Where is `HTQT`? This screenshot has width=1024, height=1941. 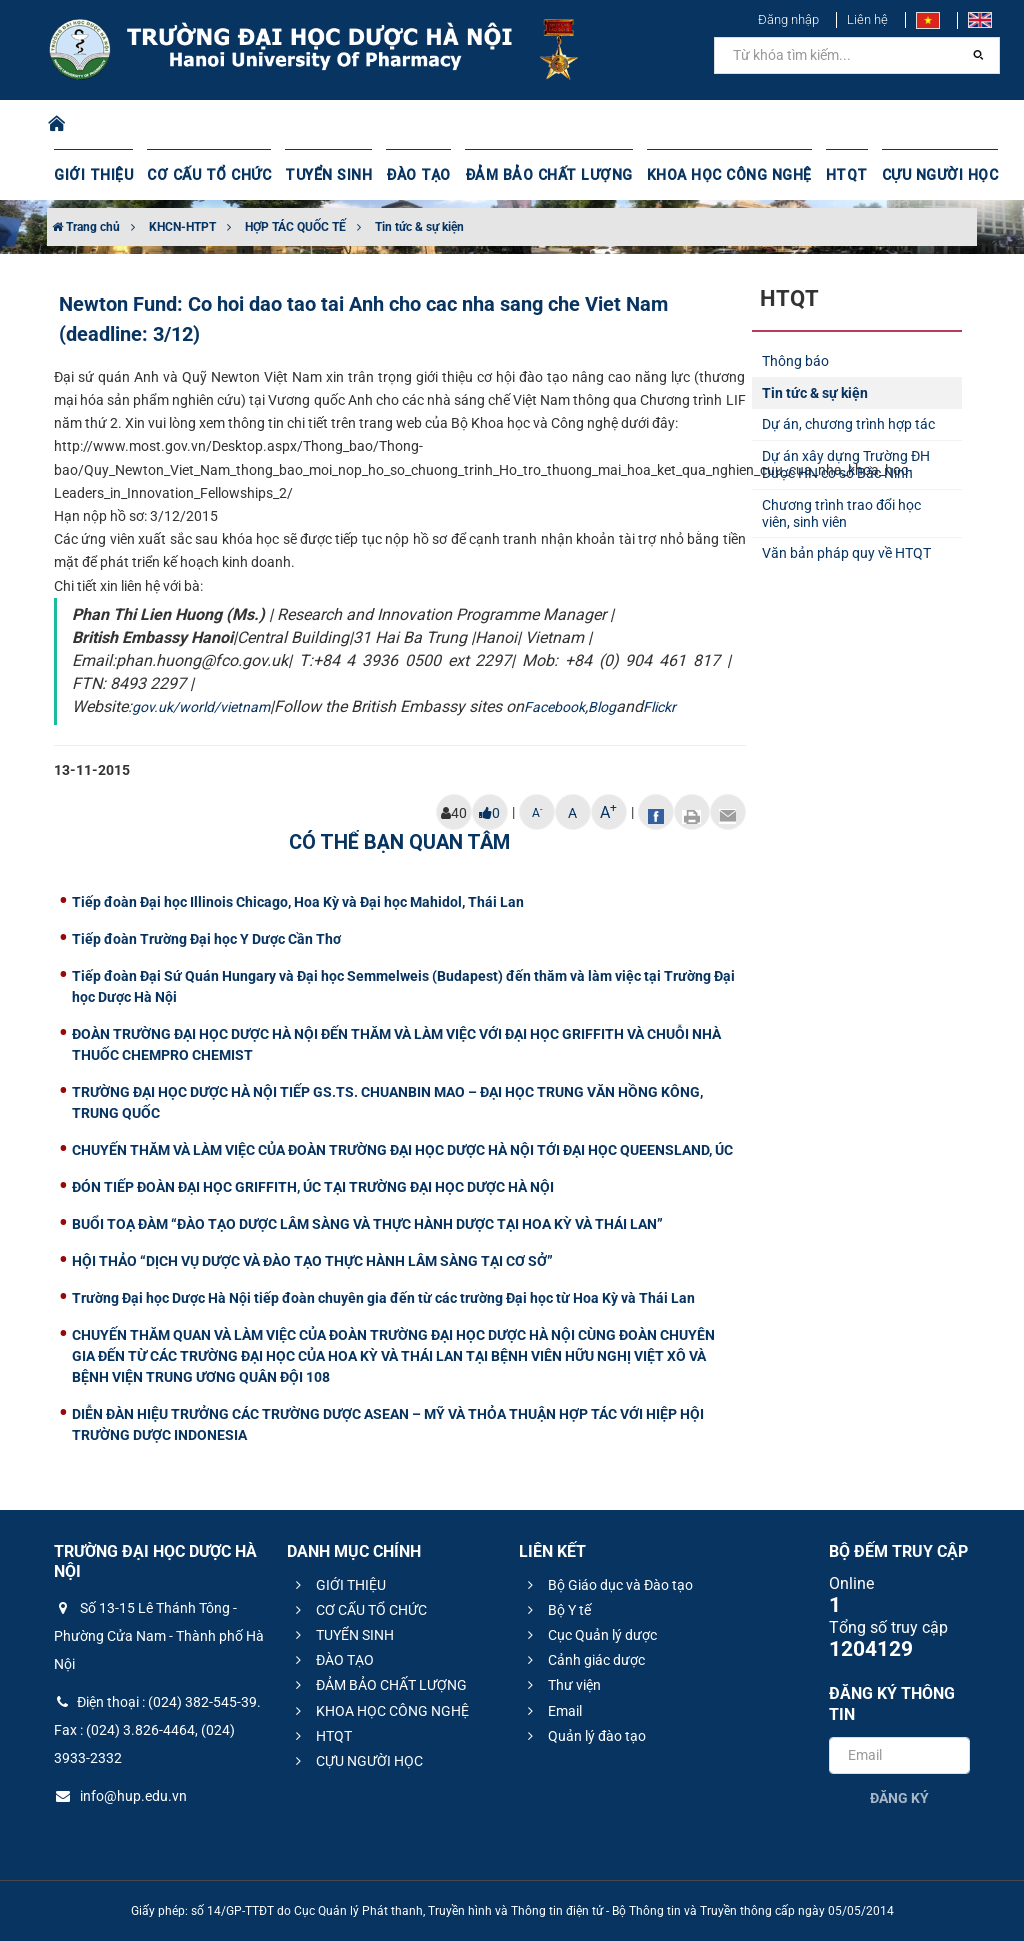 HTQT is located at coordinates (833, 175).